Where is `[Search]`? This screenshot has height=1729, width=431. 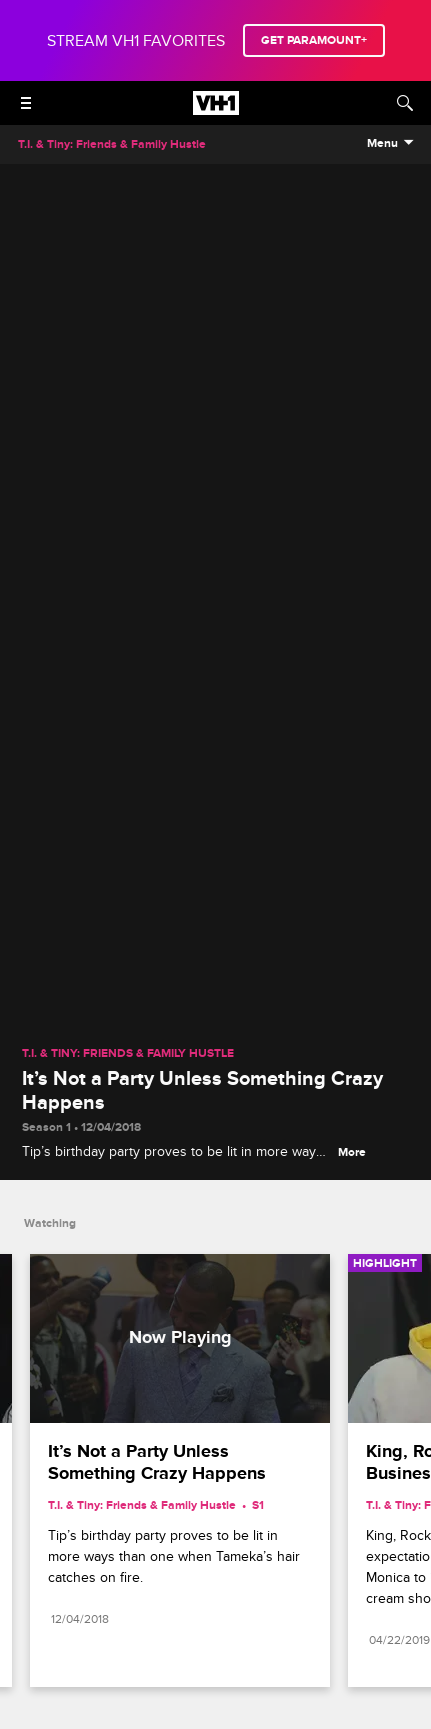
[Search] is located at coordinates (405, 103).